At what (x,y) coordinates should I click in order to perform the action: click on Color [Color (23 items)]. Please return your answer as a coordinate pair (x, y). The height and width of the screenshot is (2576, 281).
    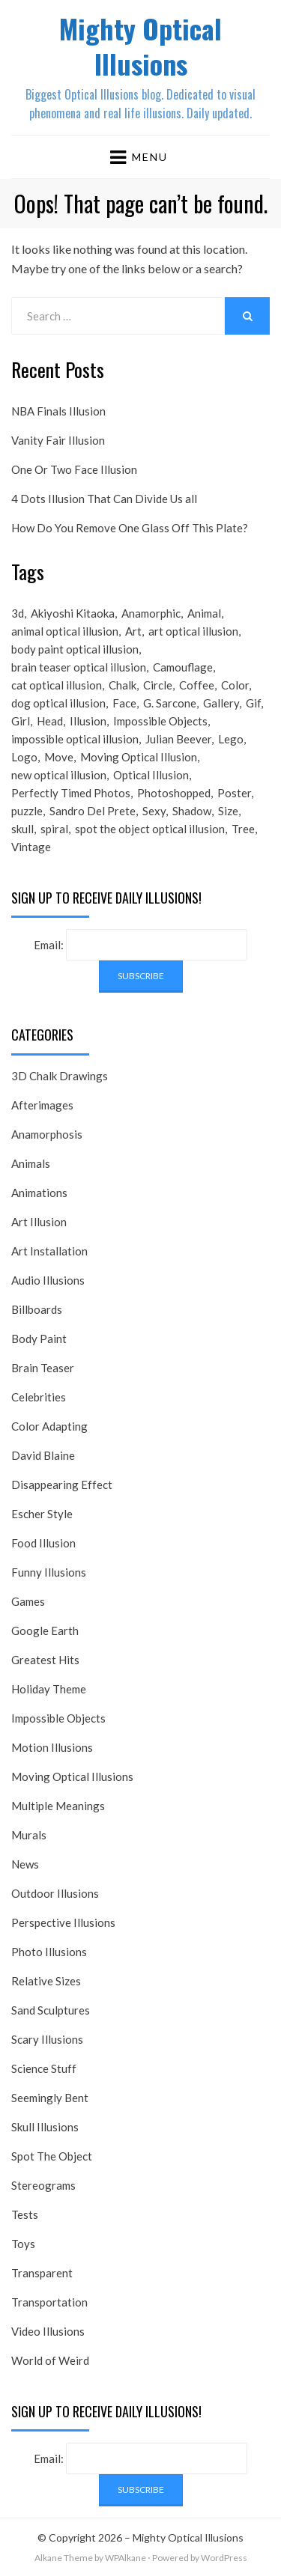
    Looking at the image, I should click on (235, 685).